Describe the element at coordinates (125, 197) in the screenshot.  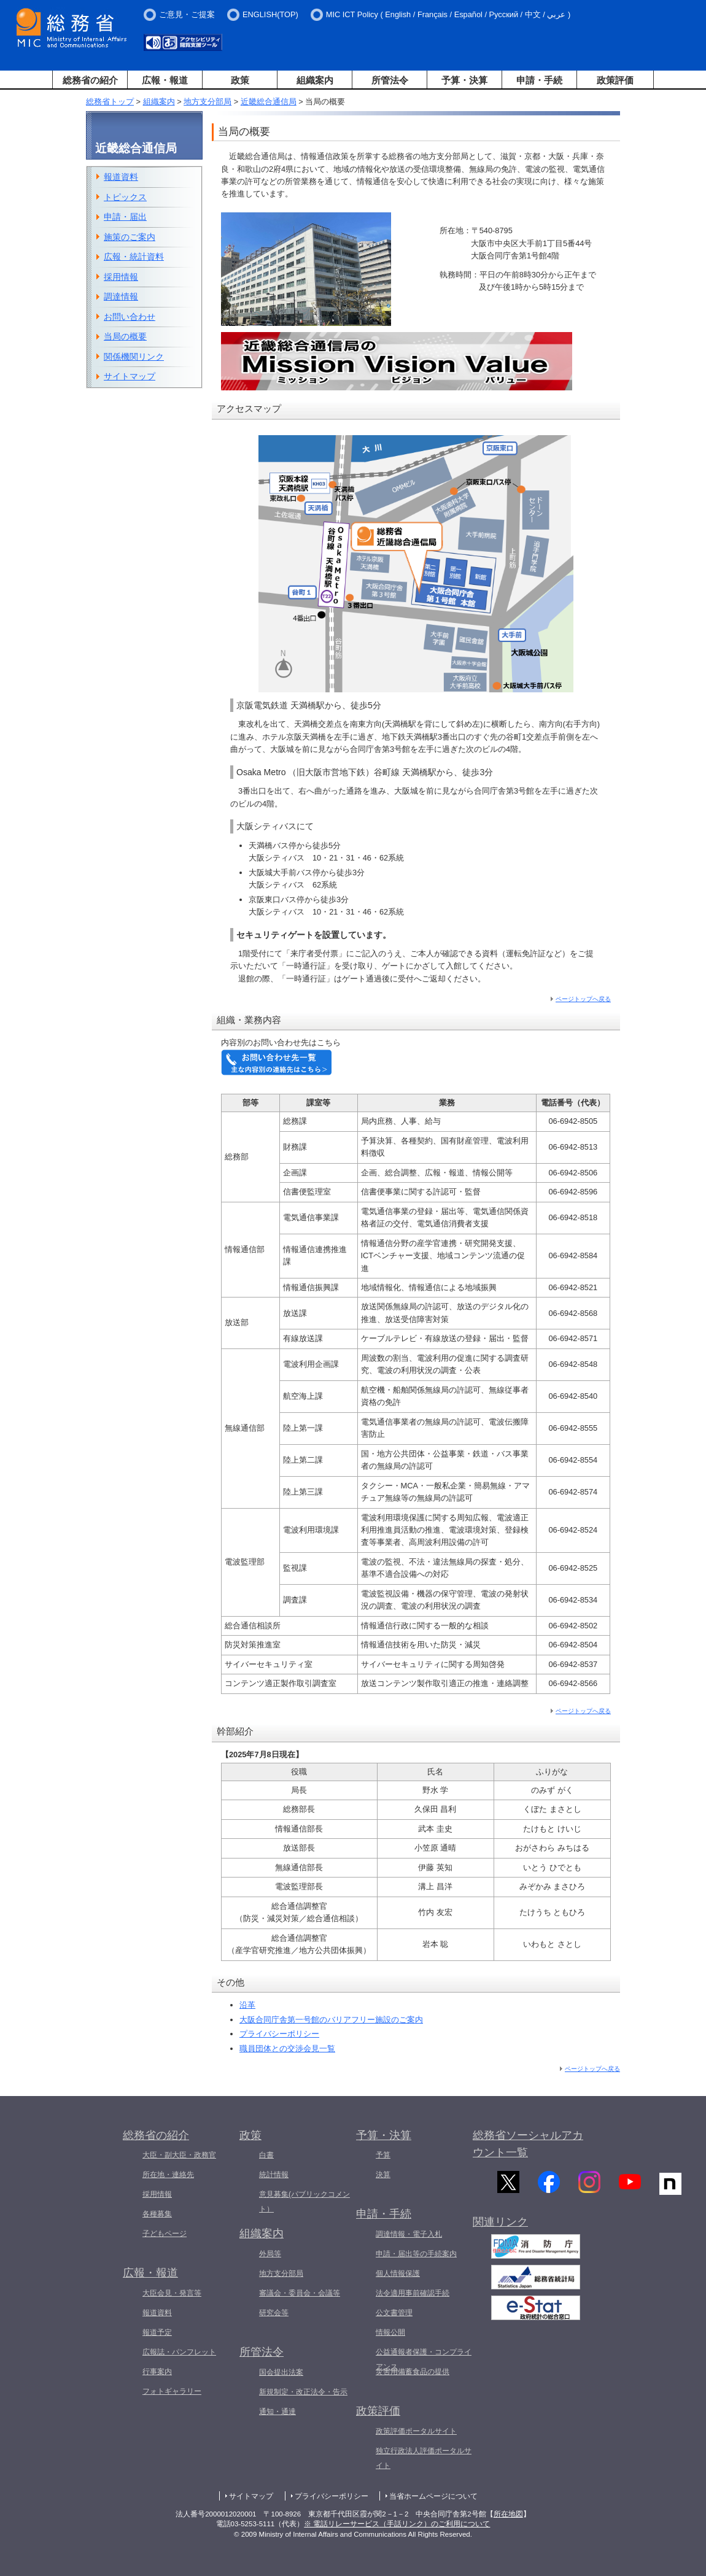
I see `トピックス` at that location.